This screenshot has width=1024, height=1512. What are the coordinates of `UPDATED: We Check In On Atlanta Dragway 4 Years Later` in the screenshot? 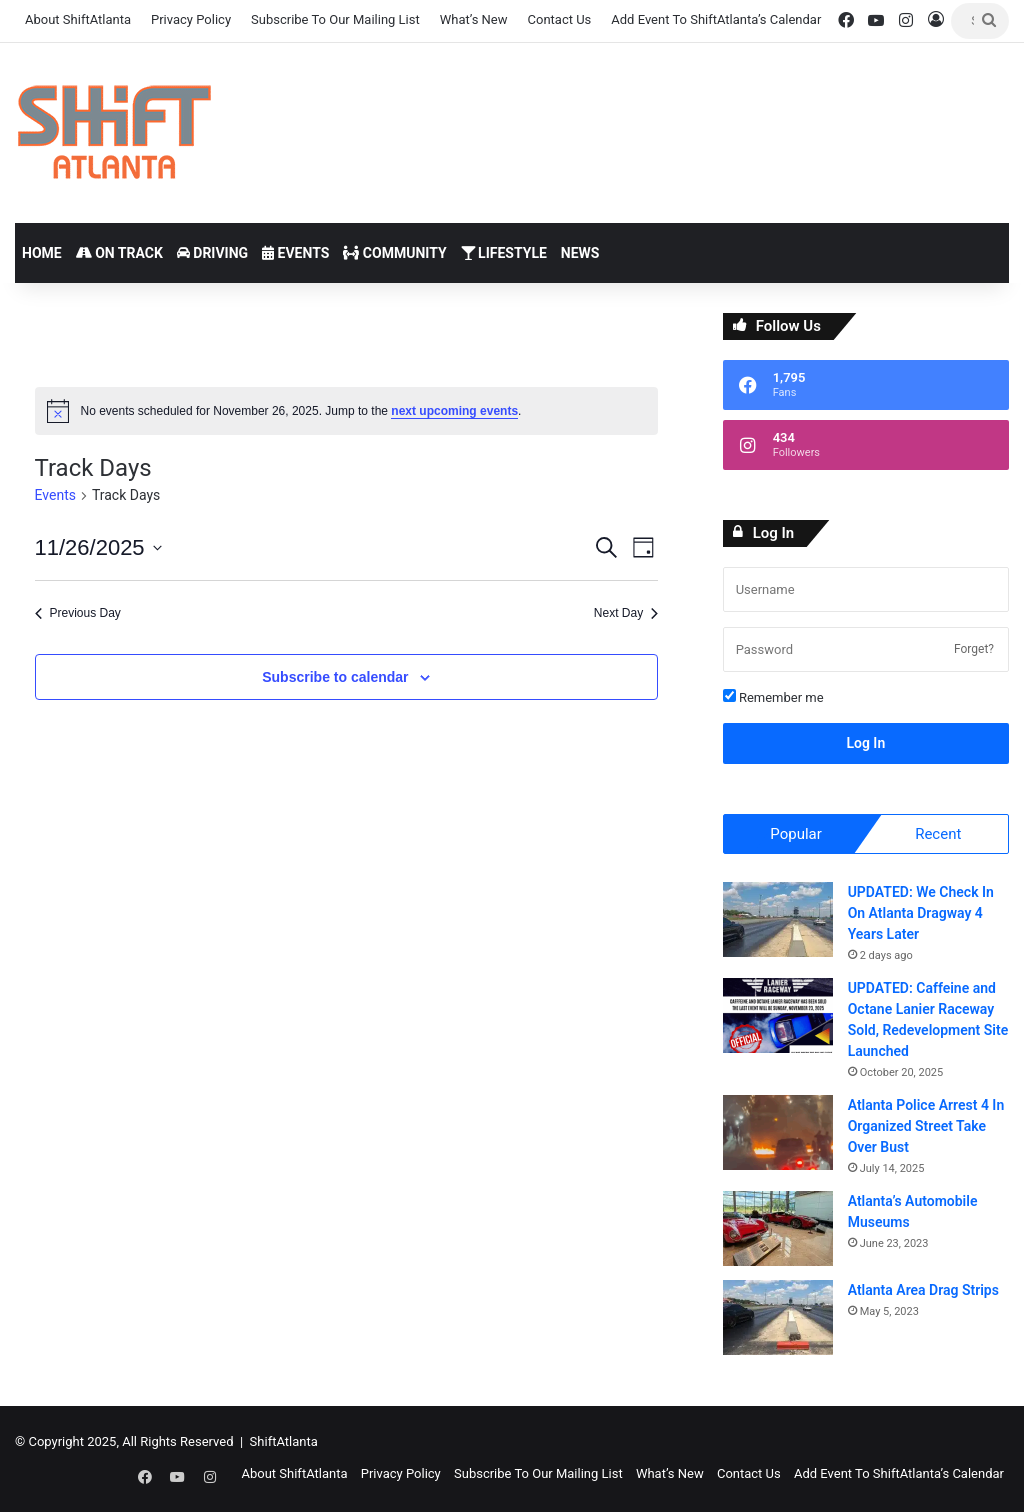 It's located at (921, 915).